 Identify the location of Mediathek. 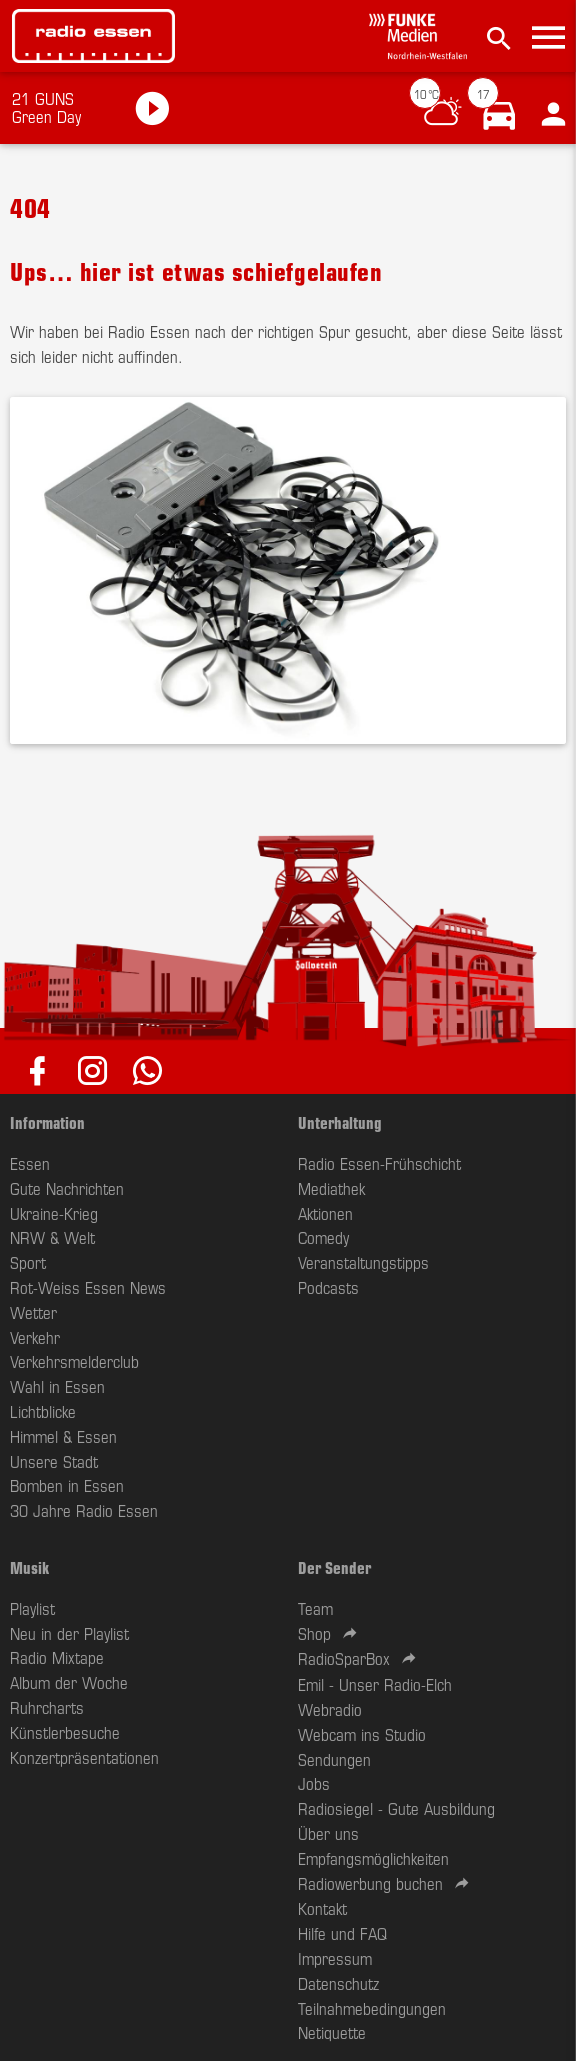
(331, 1188).